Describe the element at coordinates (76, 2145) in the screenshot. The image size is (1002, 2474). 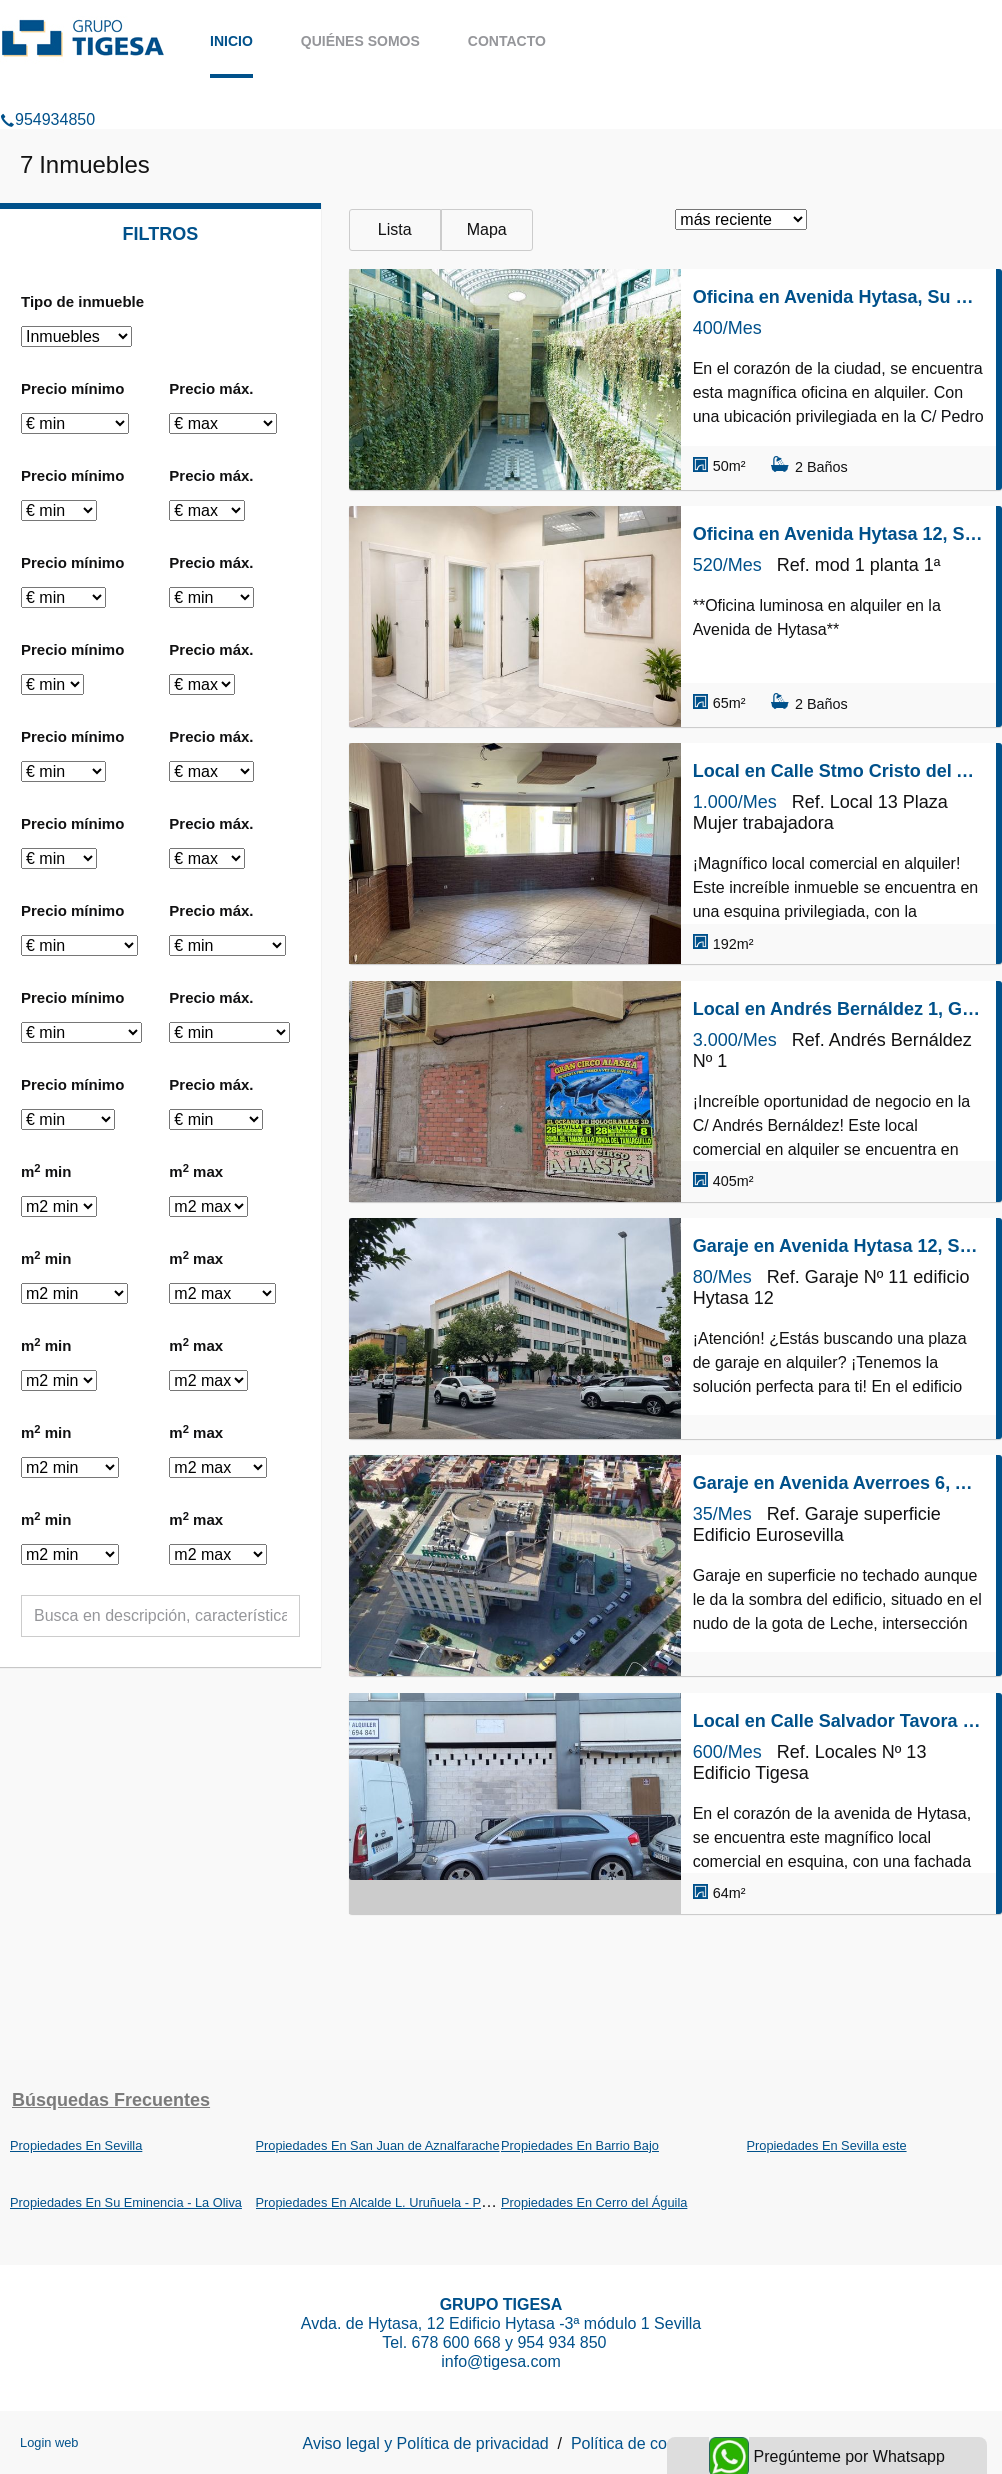
I see `Propiedades En Sevilla` at that location.